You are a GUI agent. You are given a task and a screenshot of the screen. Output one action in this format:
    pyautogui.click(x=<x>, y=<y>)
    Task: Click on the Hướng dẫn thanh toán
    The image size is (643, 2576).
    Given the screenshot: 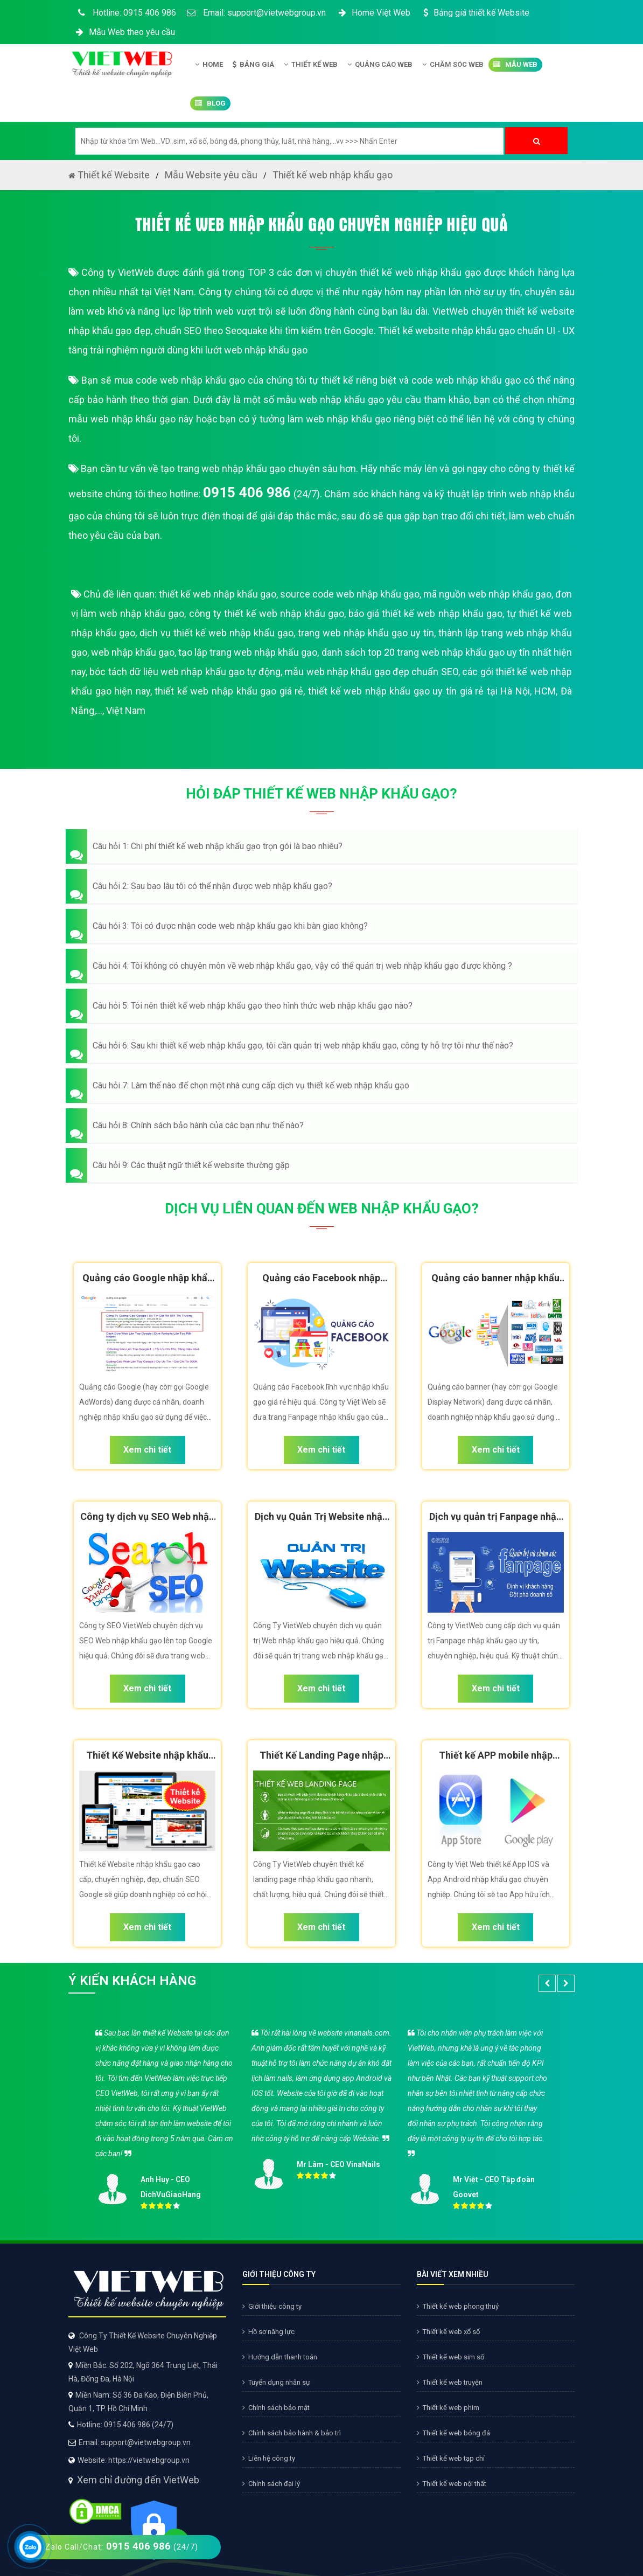 What is the action you would take?
    pyautogui.click(x=279, y=2357)
    